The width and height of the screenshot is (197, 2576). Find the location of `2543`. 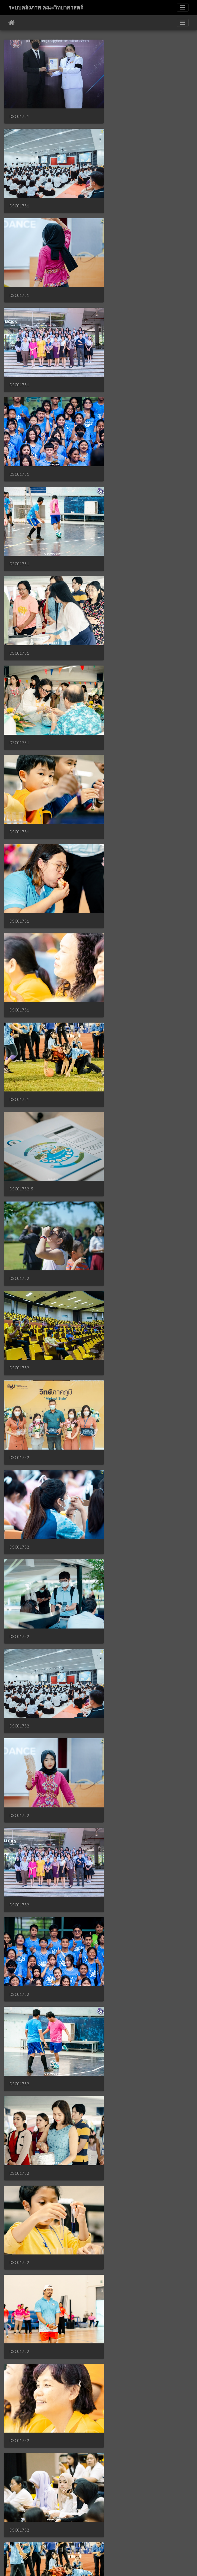

2543 is located at coordinates (95, 2543).